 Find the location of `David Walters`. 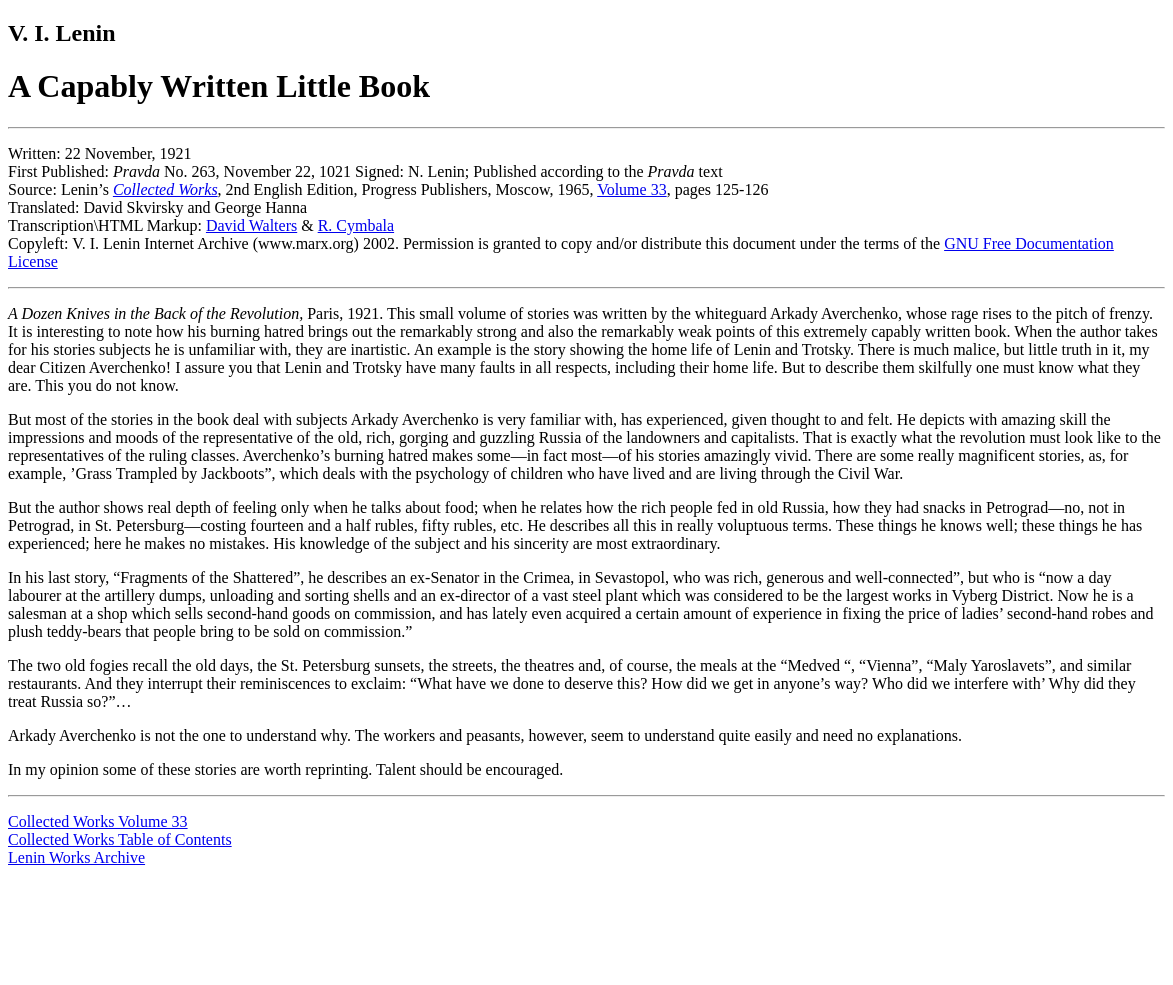

David Walters is located at coordinates (251, 225).